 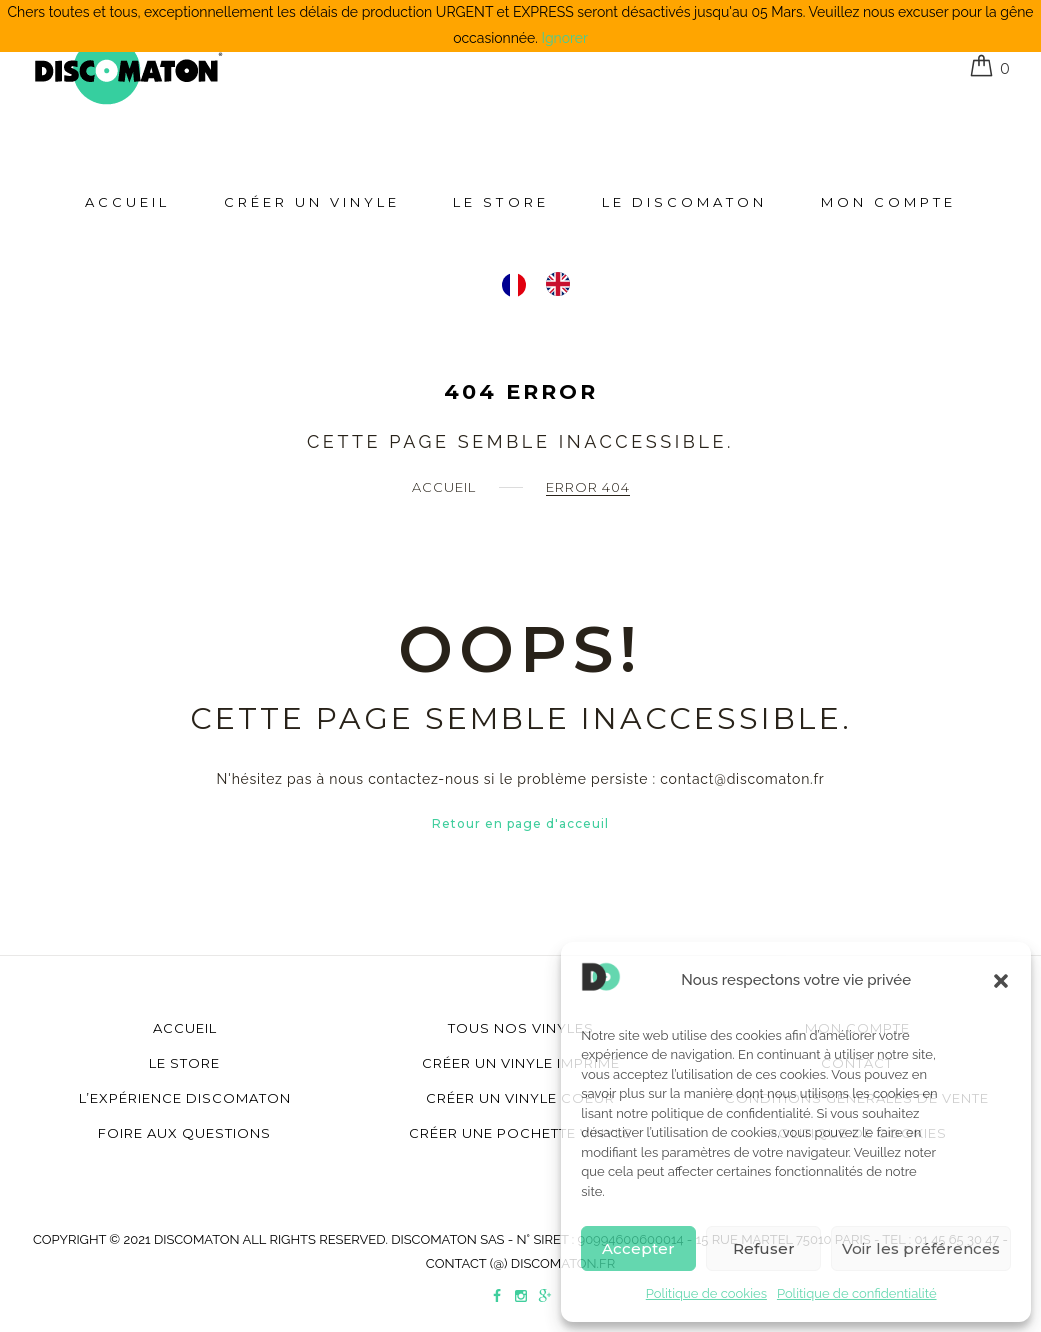 What do you see at coordinates (184, 1133) in the screenshot?
I see `Foire aux questions` at bounding box center [184, 1133].